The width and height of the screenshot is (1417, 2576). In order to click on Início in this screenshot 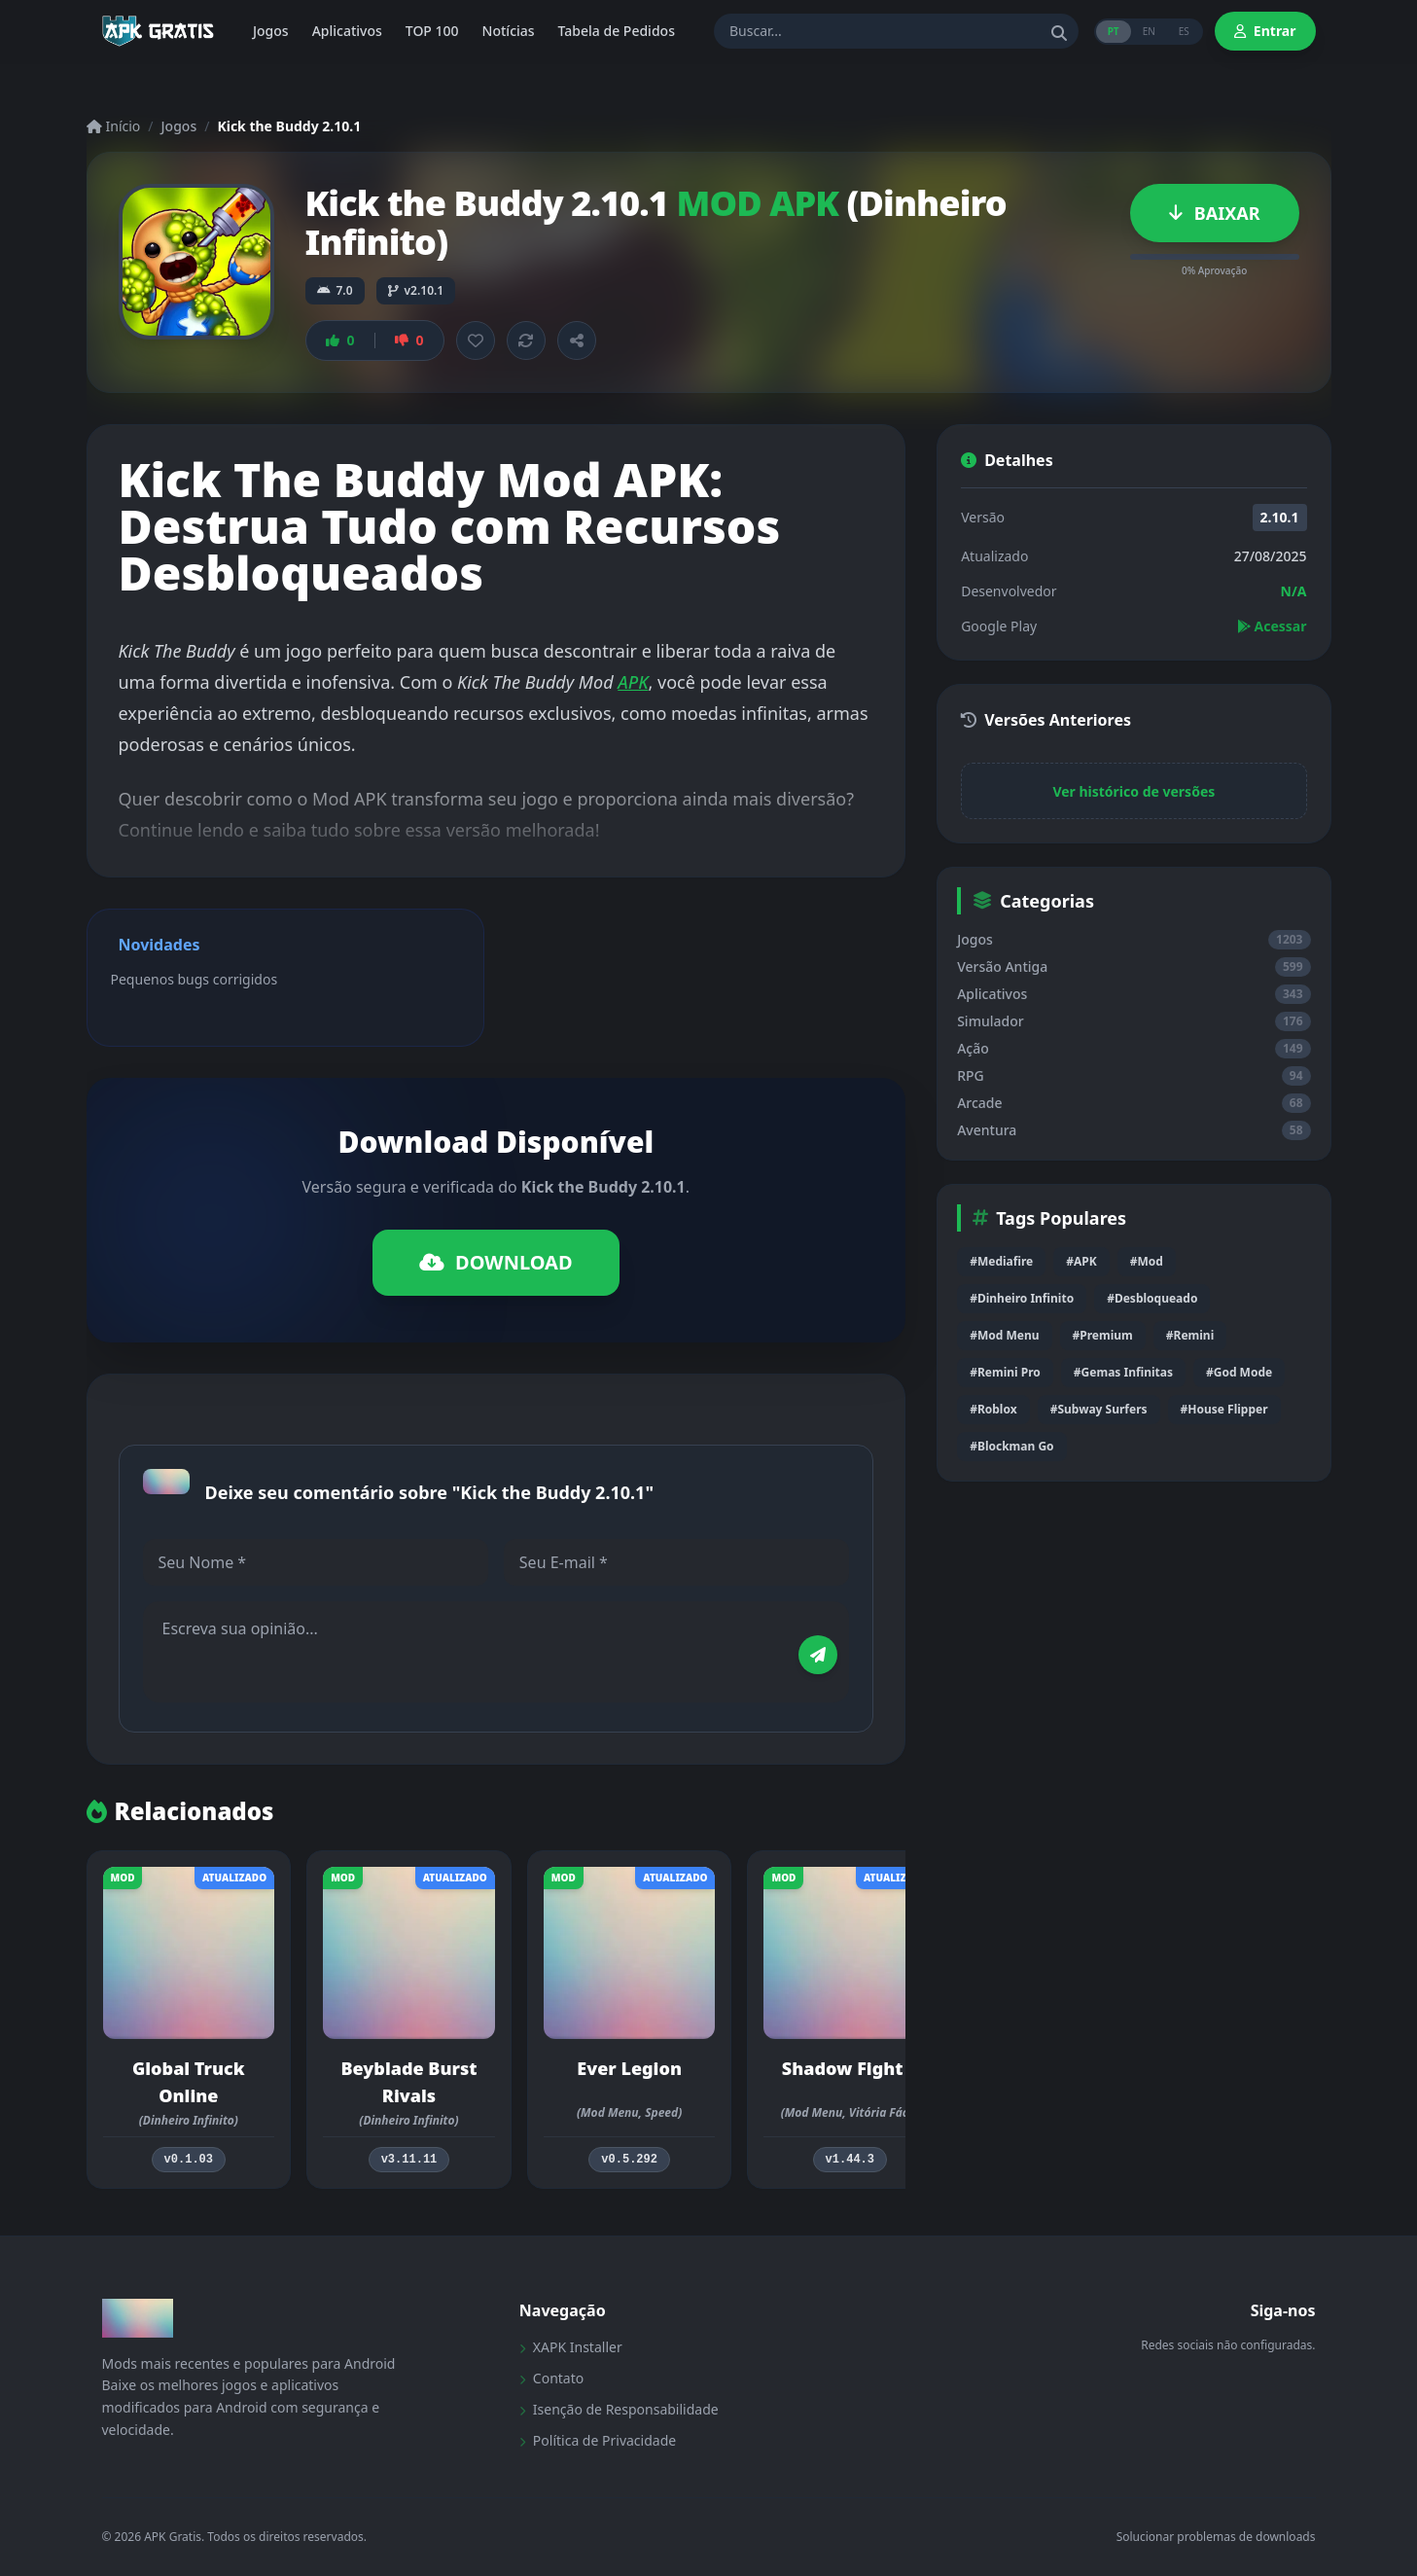, I will do `click(114, 126)`.